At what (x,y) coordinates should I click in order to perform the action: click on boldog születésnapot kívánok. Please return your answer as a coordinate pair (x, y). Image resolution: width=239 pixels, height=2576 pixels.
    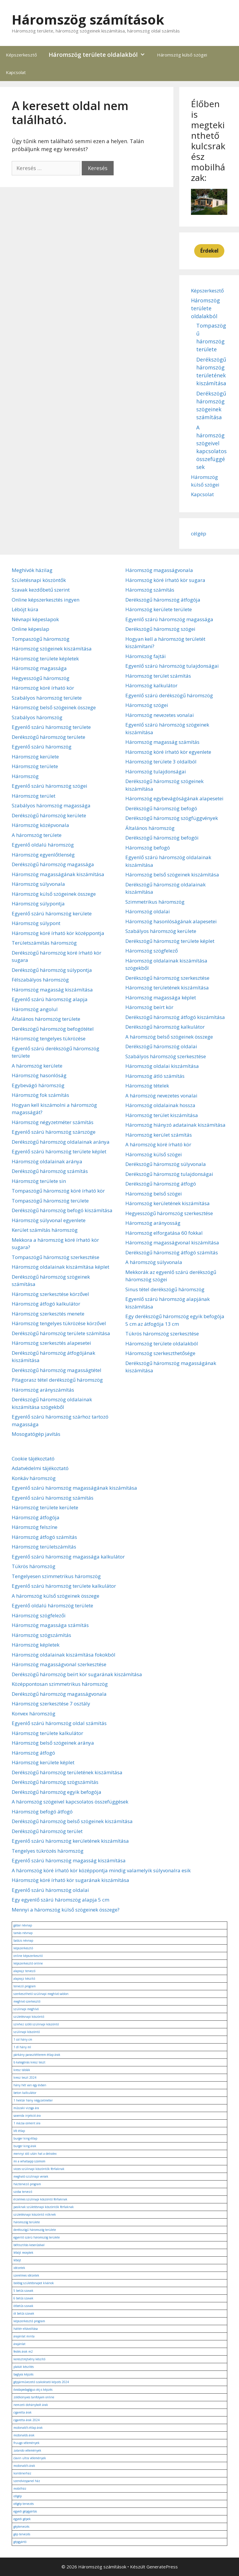
    Looking at the image, I should click on (33, 2283).